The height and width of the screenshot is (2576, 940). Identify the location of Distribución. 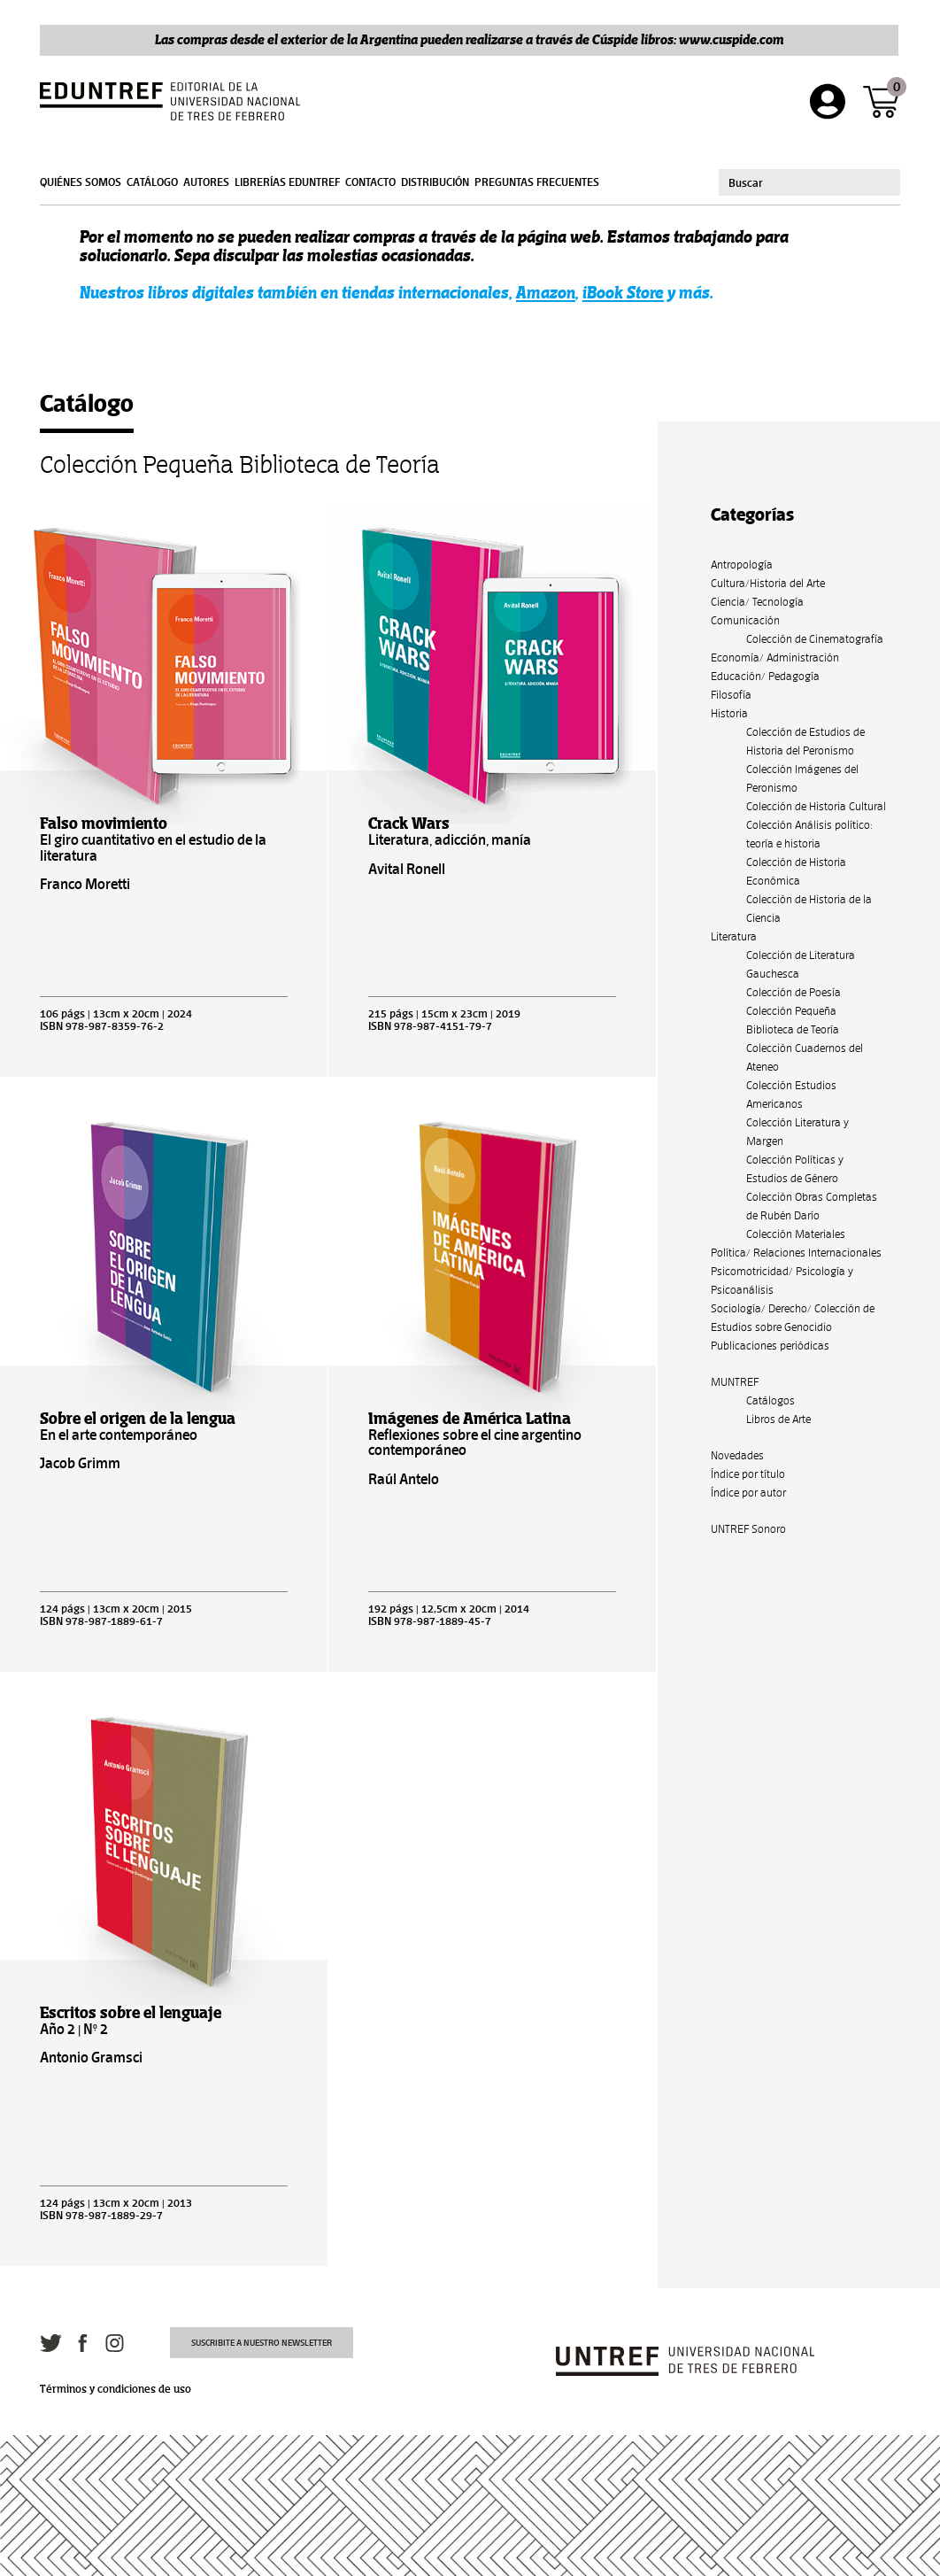
(435, 182).